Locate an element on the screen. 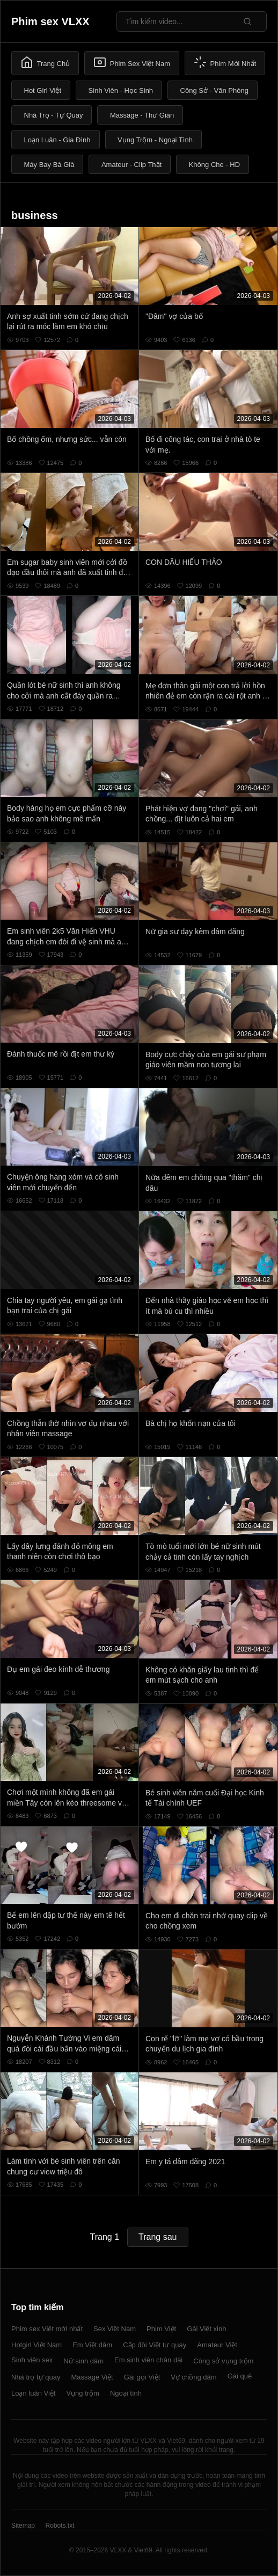 The image size is (278, 2576). Sinh viên sex is located at coordinates (32, 2360).